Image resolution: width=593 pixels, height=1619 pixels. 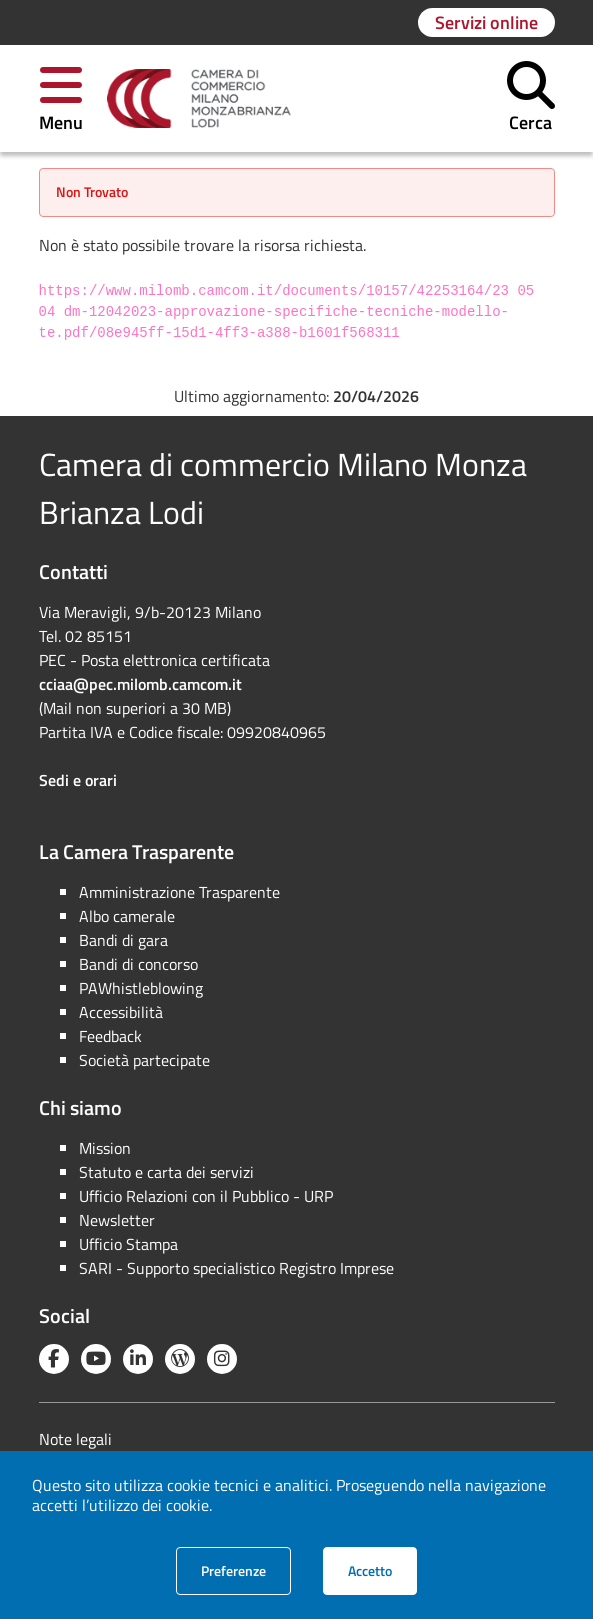 I want to click on [Vai alla pagina: Servizi online], so click(x=486, y=22).